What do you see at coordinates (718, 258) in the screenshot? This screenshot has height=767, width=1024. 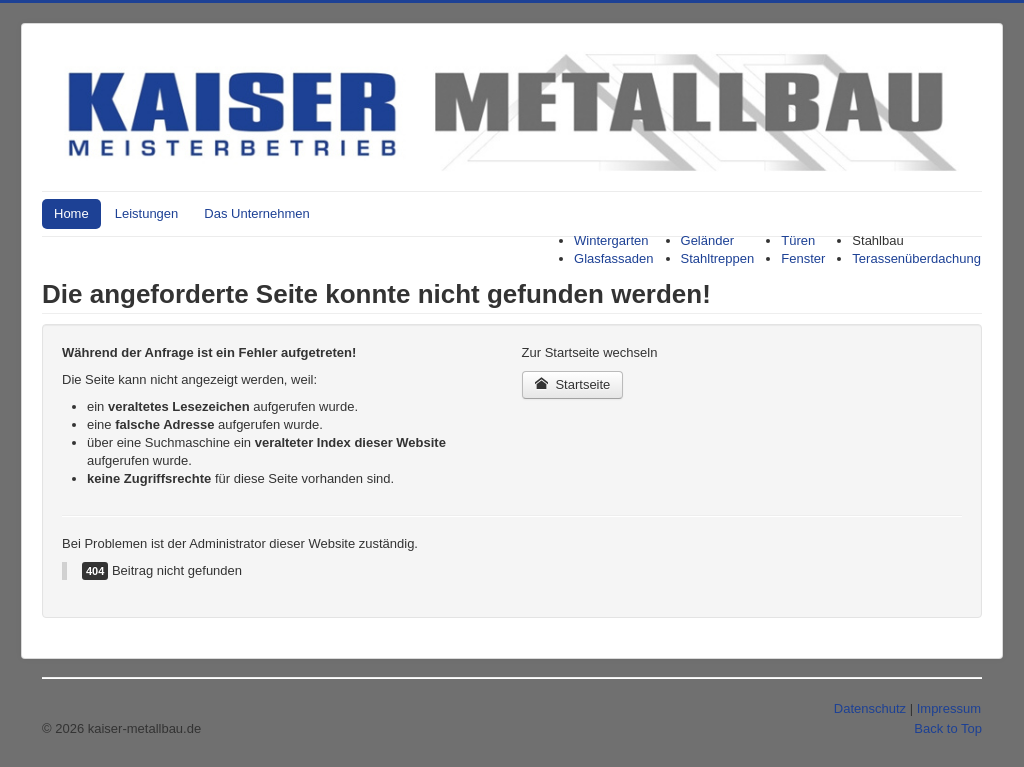 I see `Stahltreppen` at bounding box center [718, 258].